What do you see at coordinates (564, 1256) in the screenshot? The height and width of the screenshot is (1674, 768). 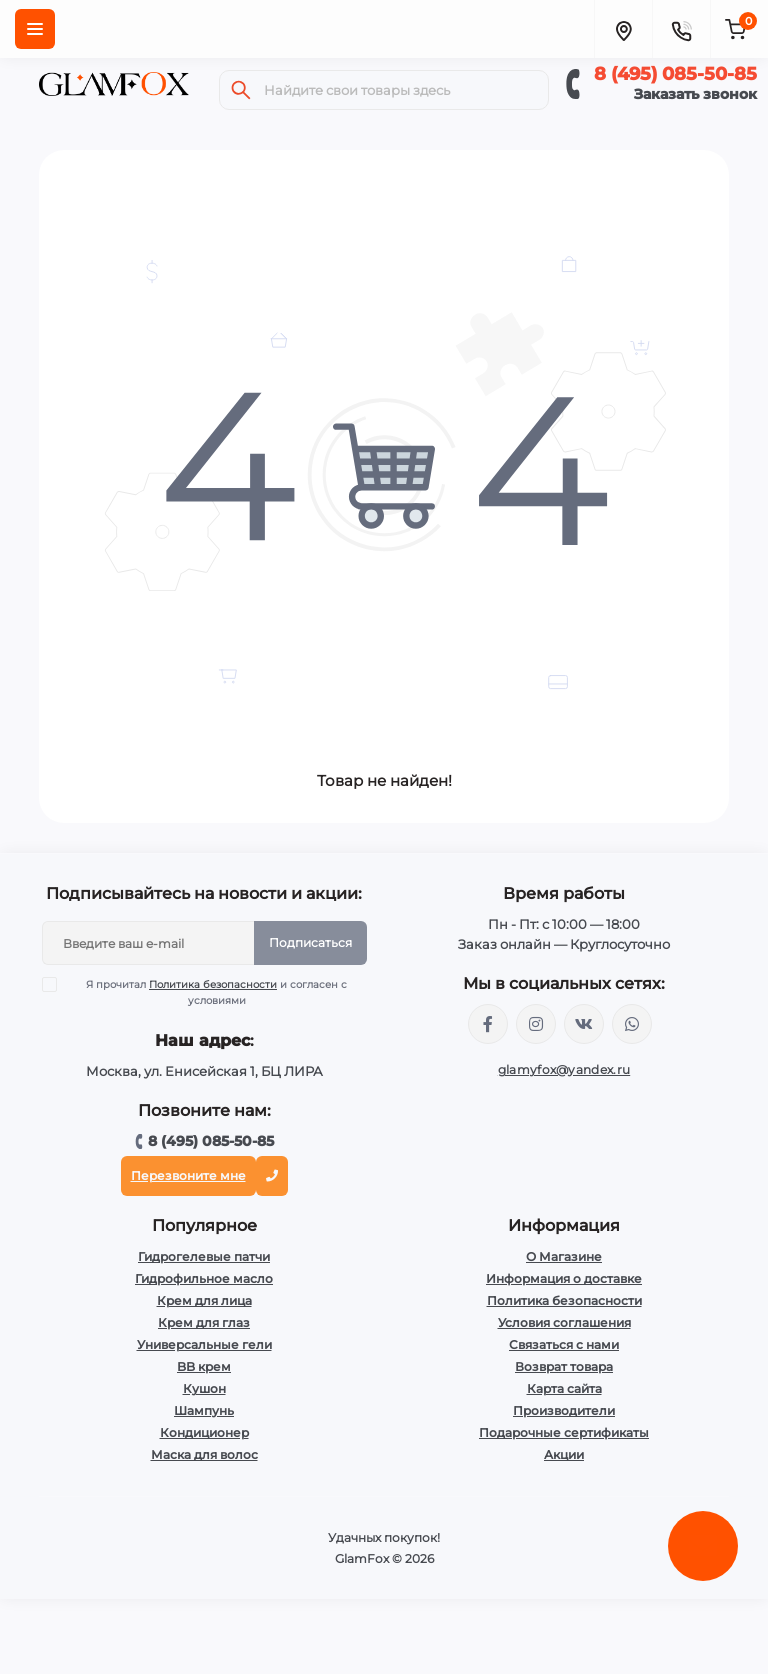 I see `О Магазине` at bounding box center [564, 1256].